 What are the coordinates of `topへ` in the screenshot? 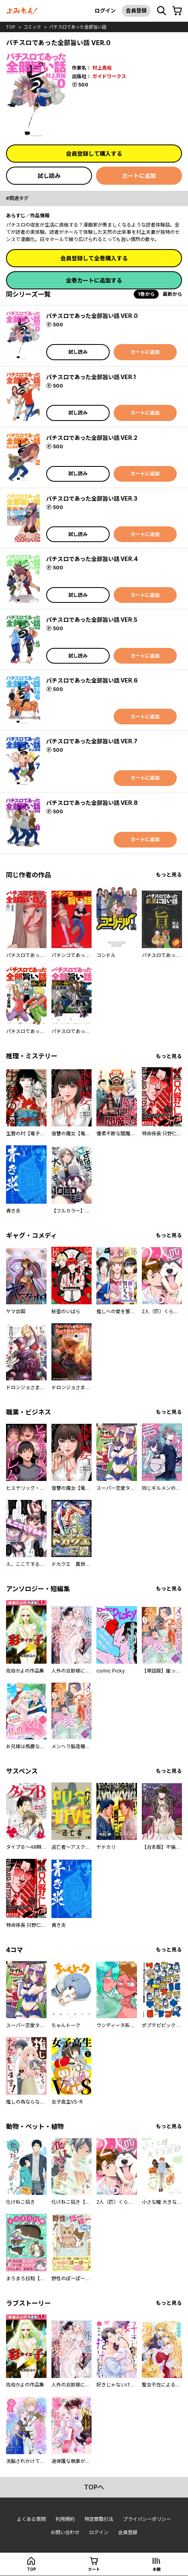 It's located at (94, 2487).